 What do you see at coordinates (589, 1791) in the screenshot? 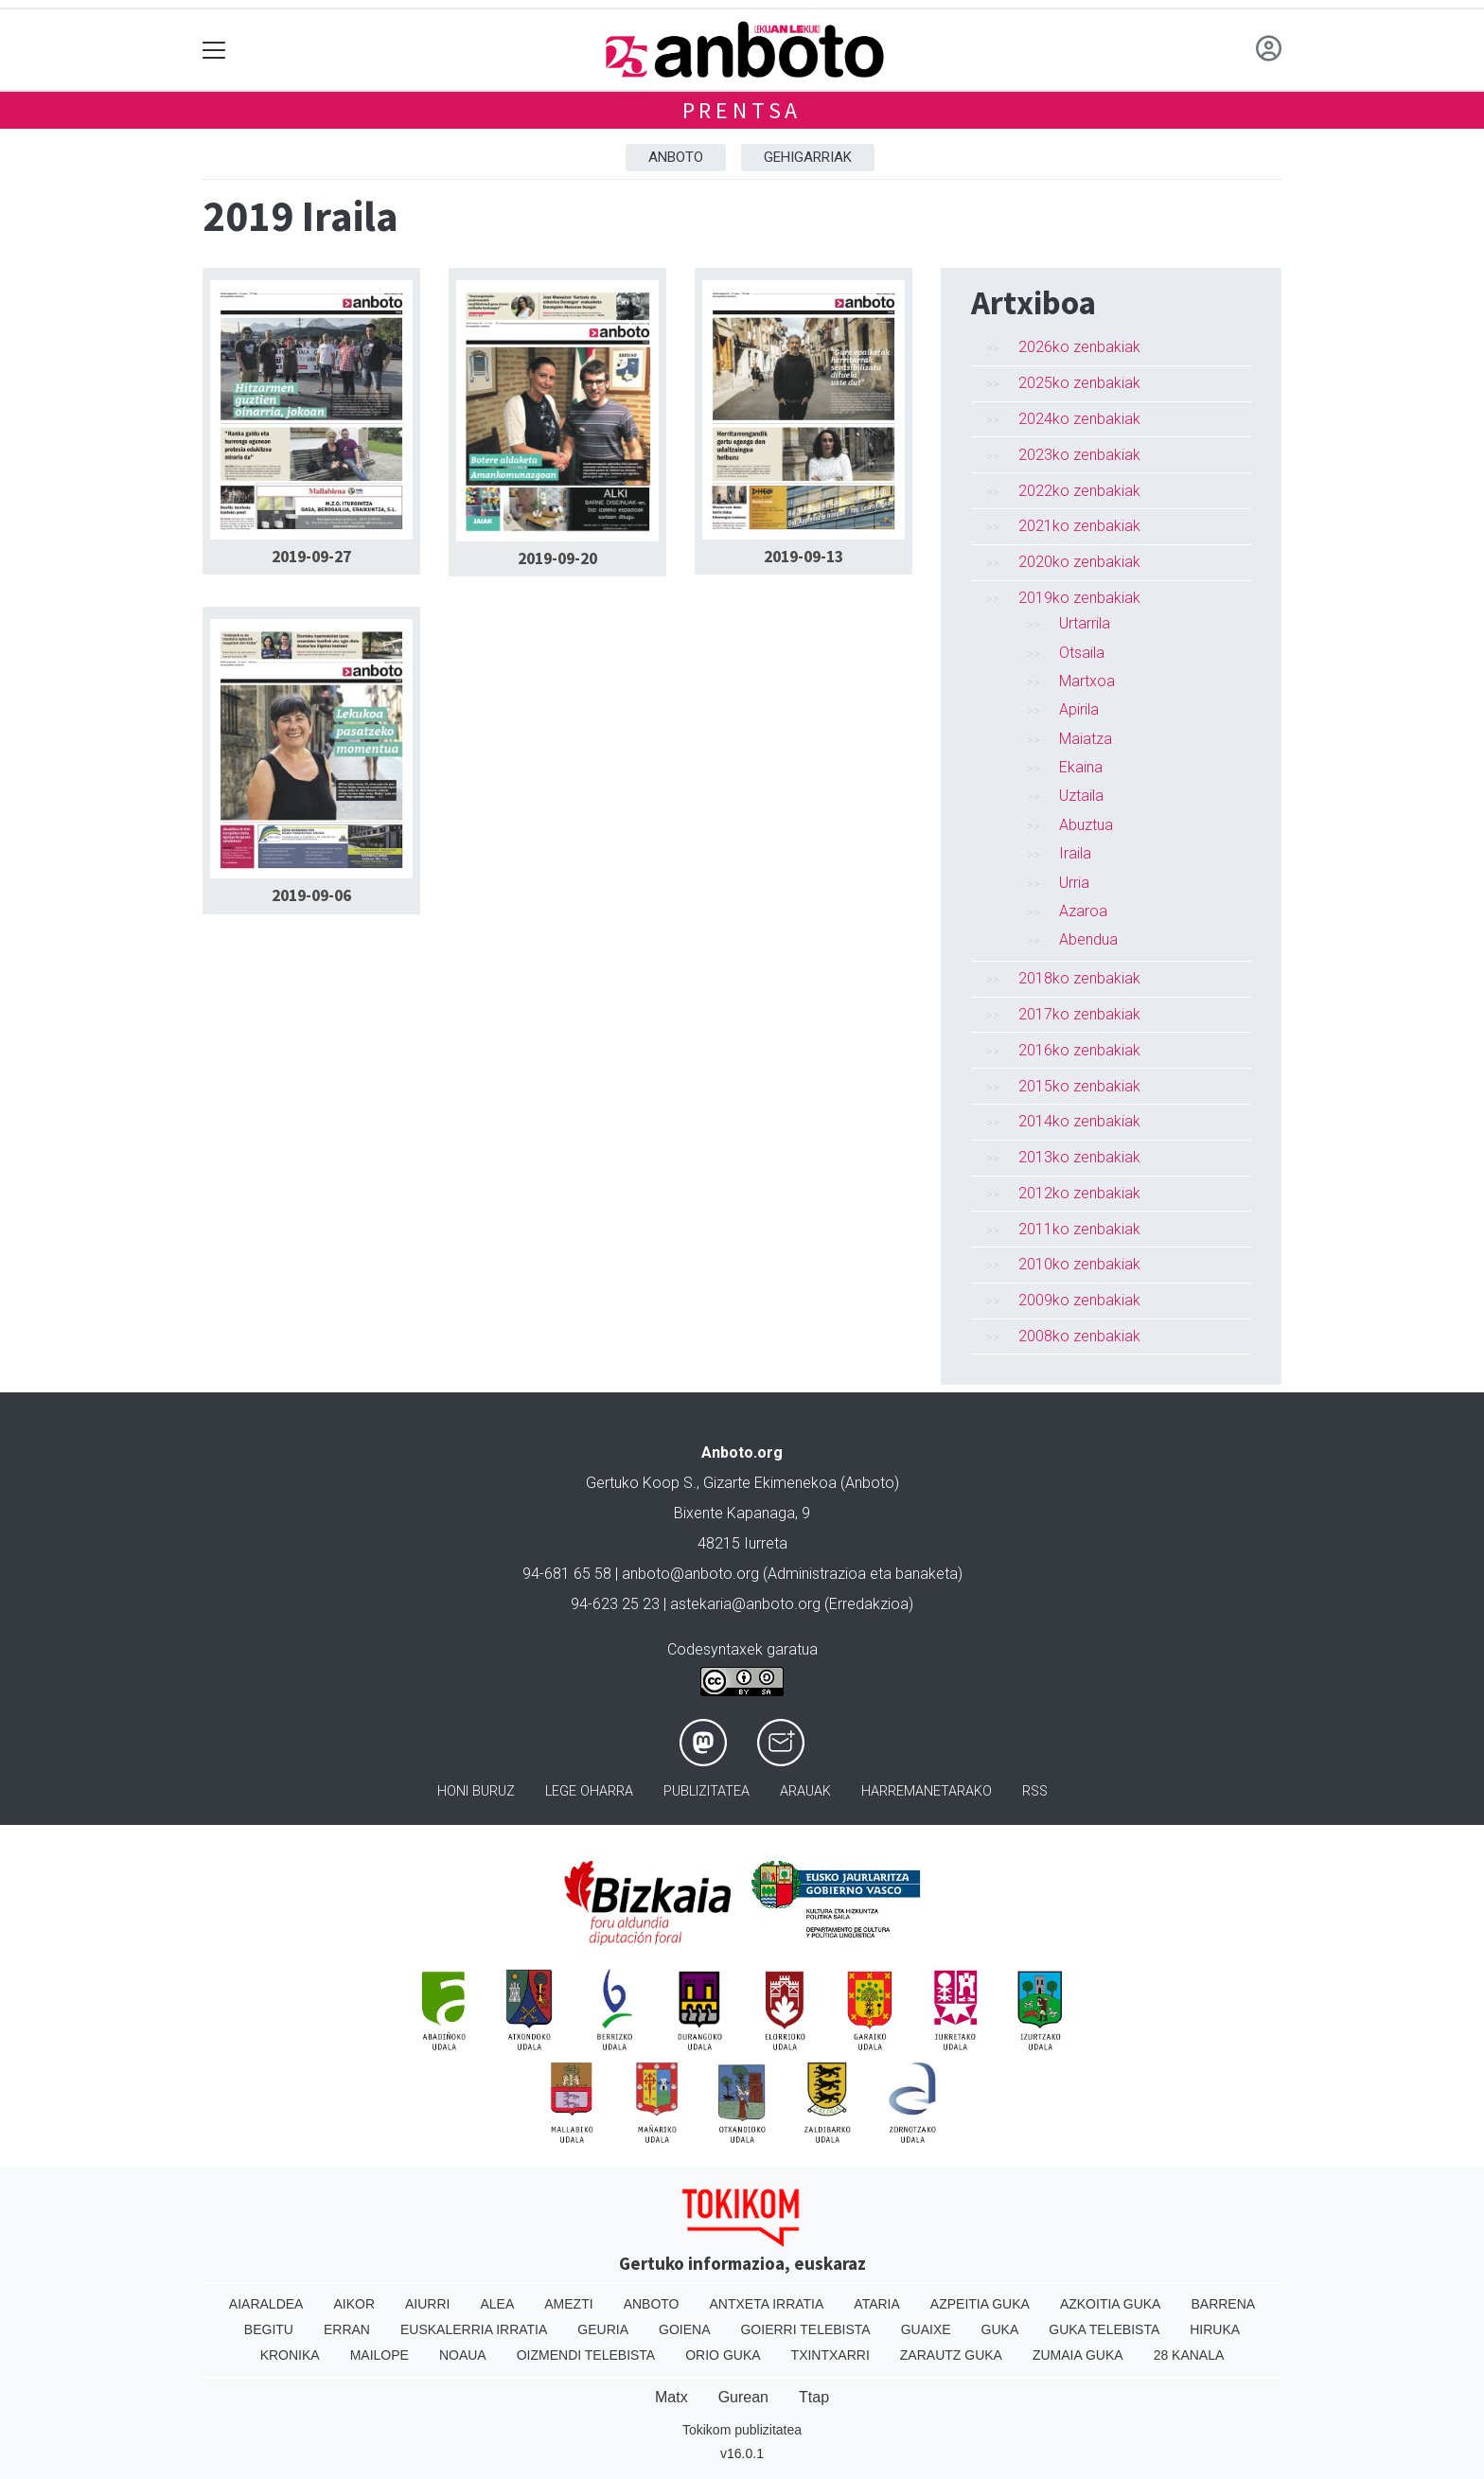
I see `Lege oharra` at bounding box center [589, 1791].